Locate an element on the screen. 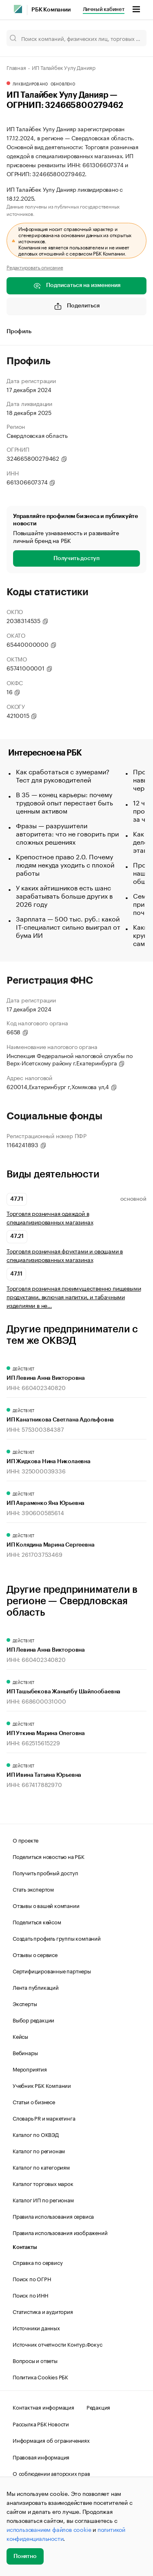 The height and width of the screenshot is (2576, 153). Торговля розничная одеждой в специализированных магазинах is located at coordinates (50, 1217).